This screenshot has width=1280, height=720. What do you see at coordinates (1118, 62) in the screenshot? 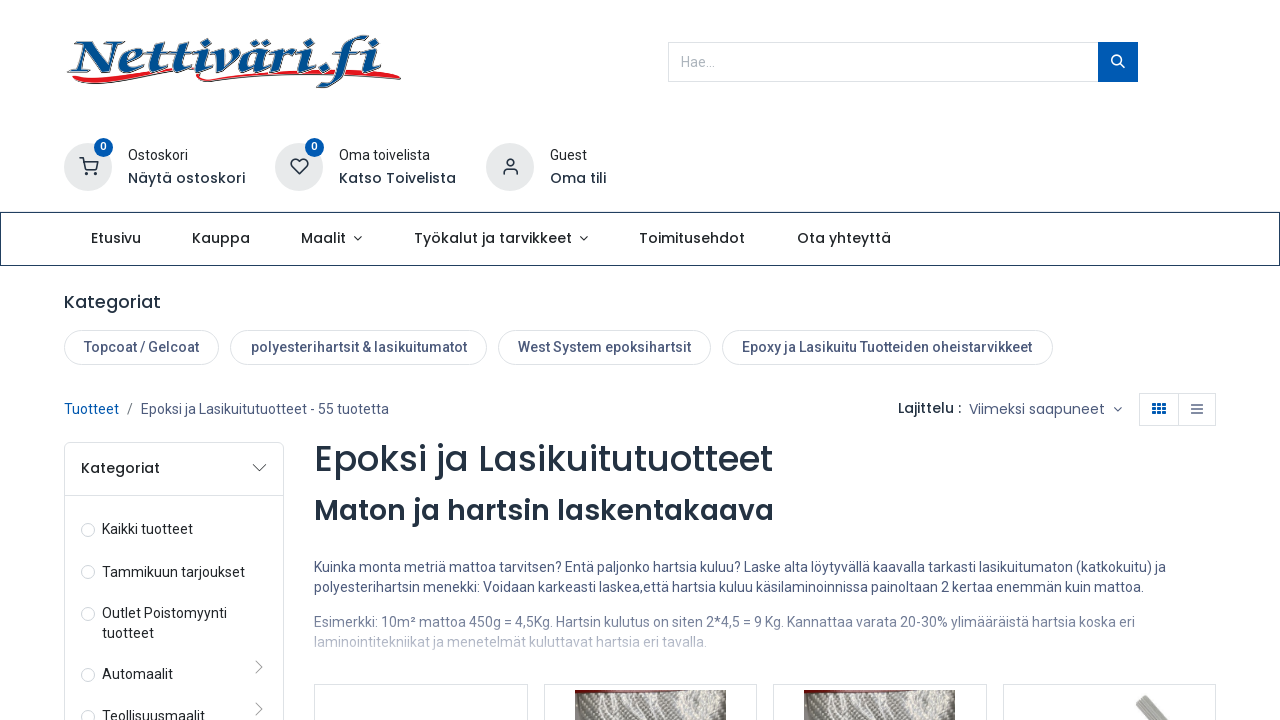
I see `[Hae]` at bounding box center [1118, 62].